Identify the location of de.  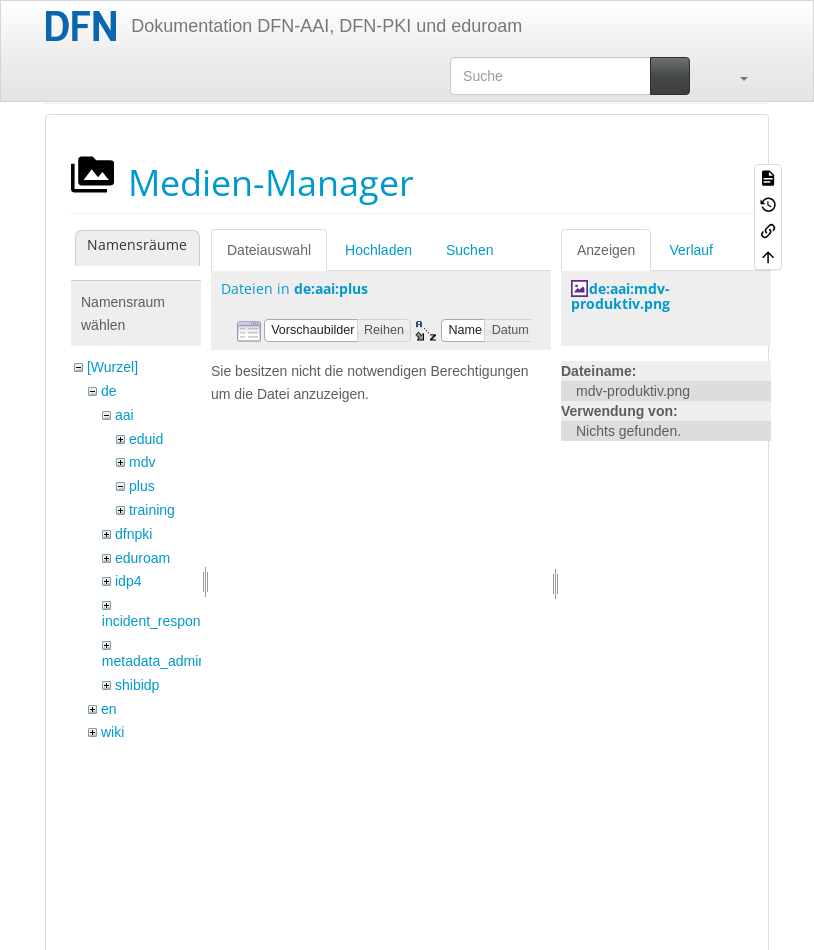
(109, 391).